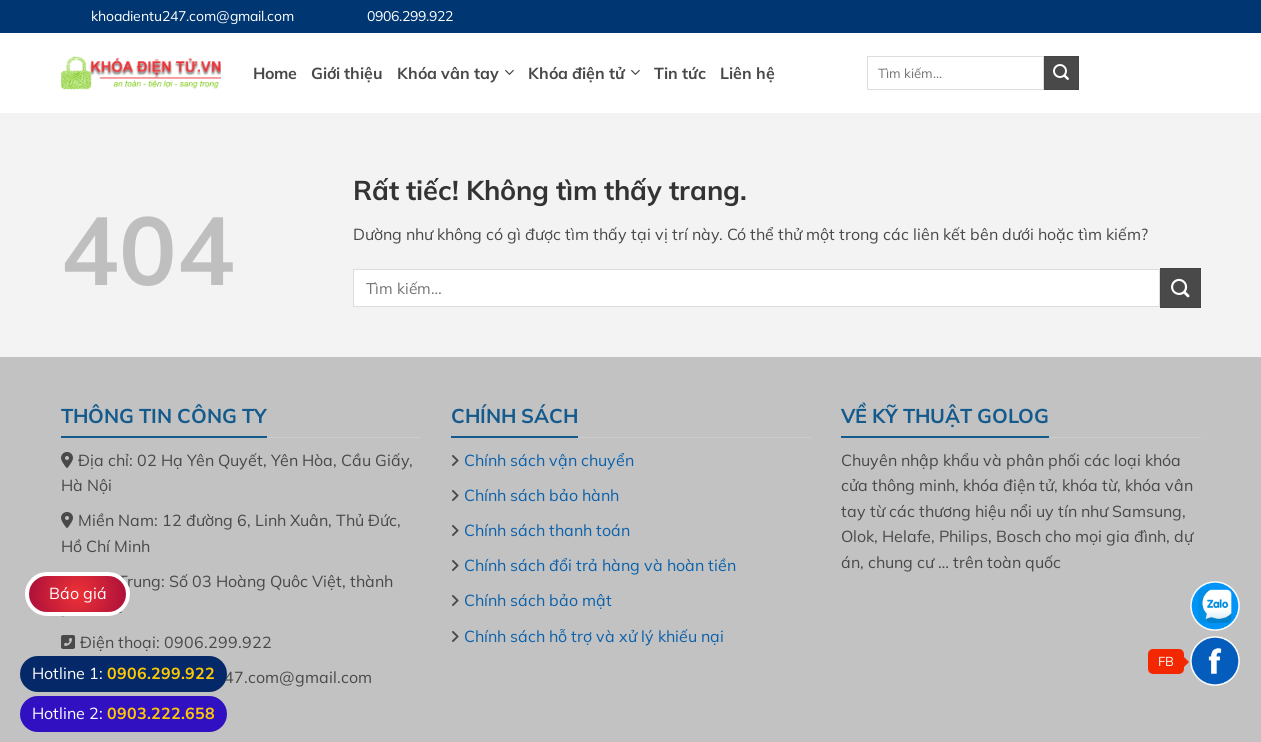 The image size is (1261, 742). I want to click on Khóa điện tử, so click(584, 73).